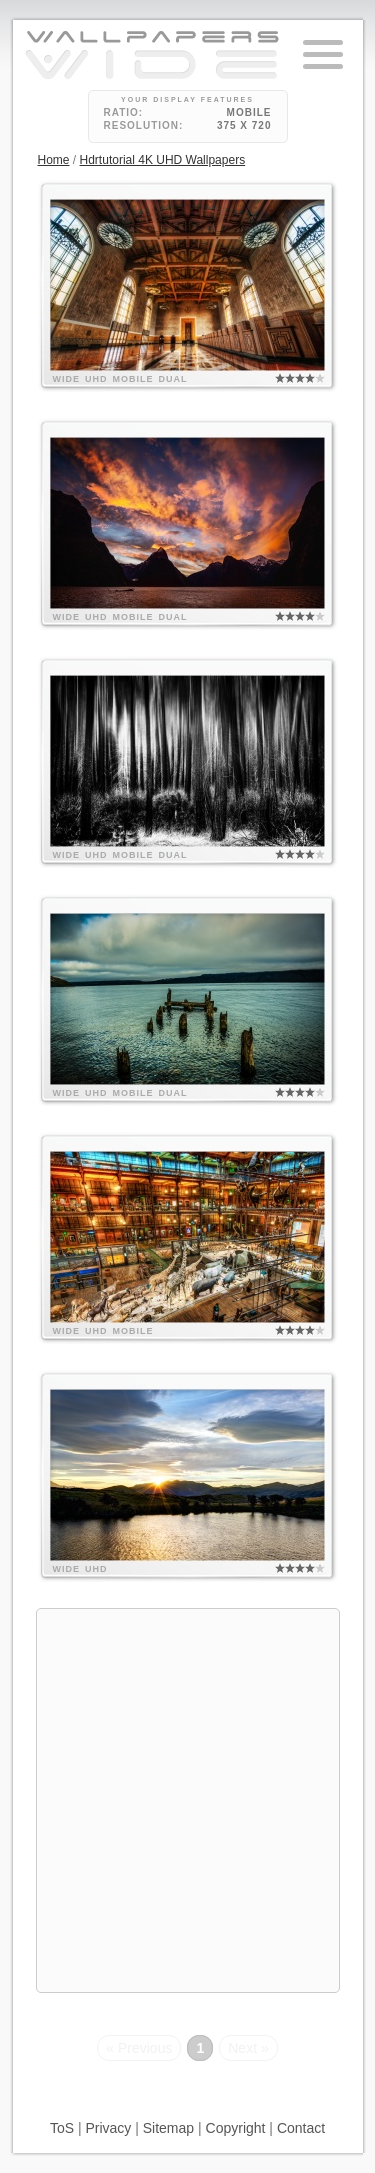 Image resolution: width=375 pixels, height=2173 pixels. I want to click on ToS, so click(62, 2128).